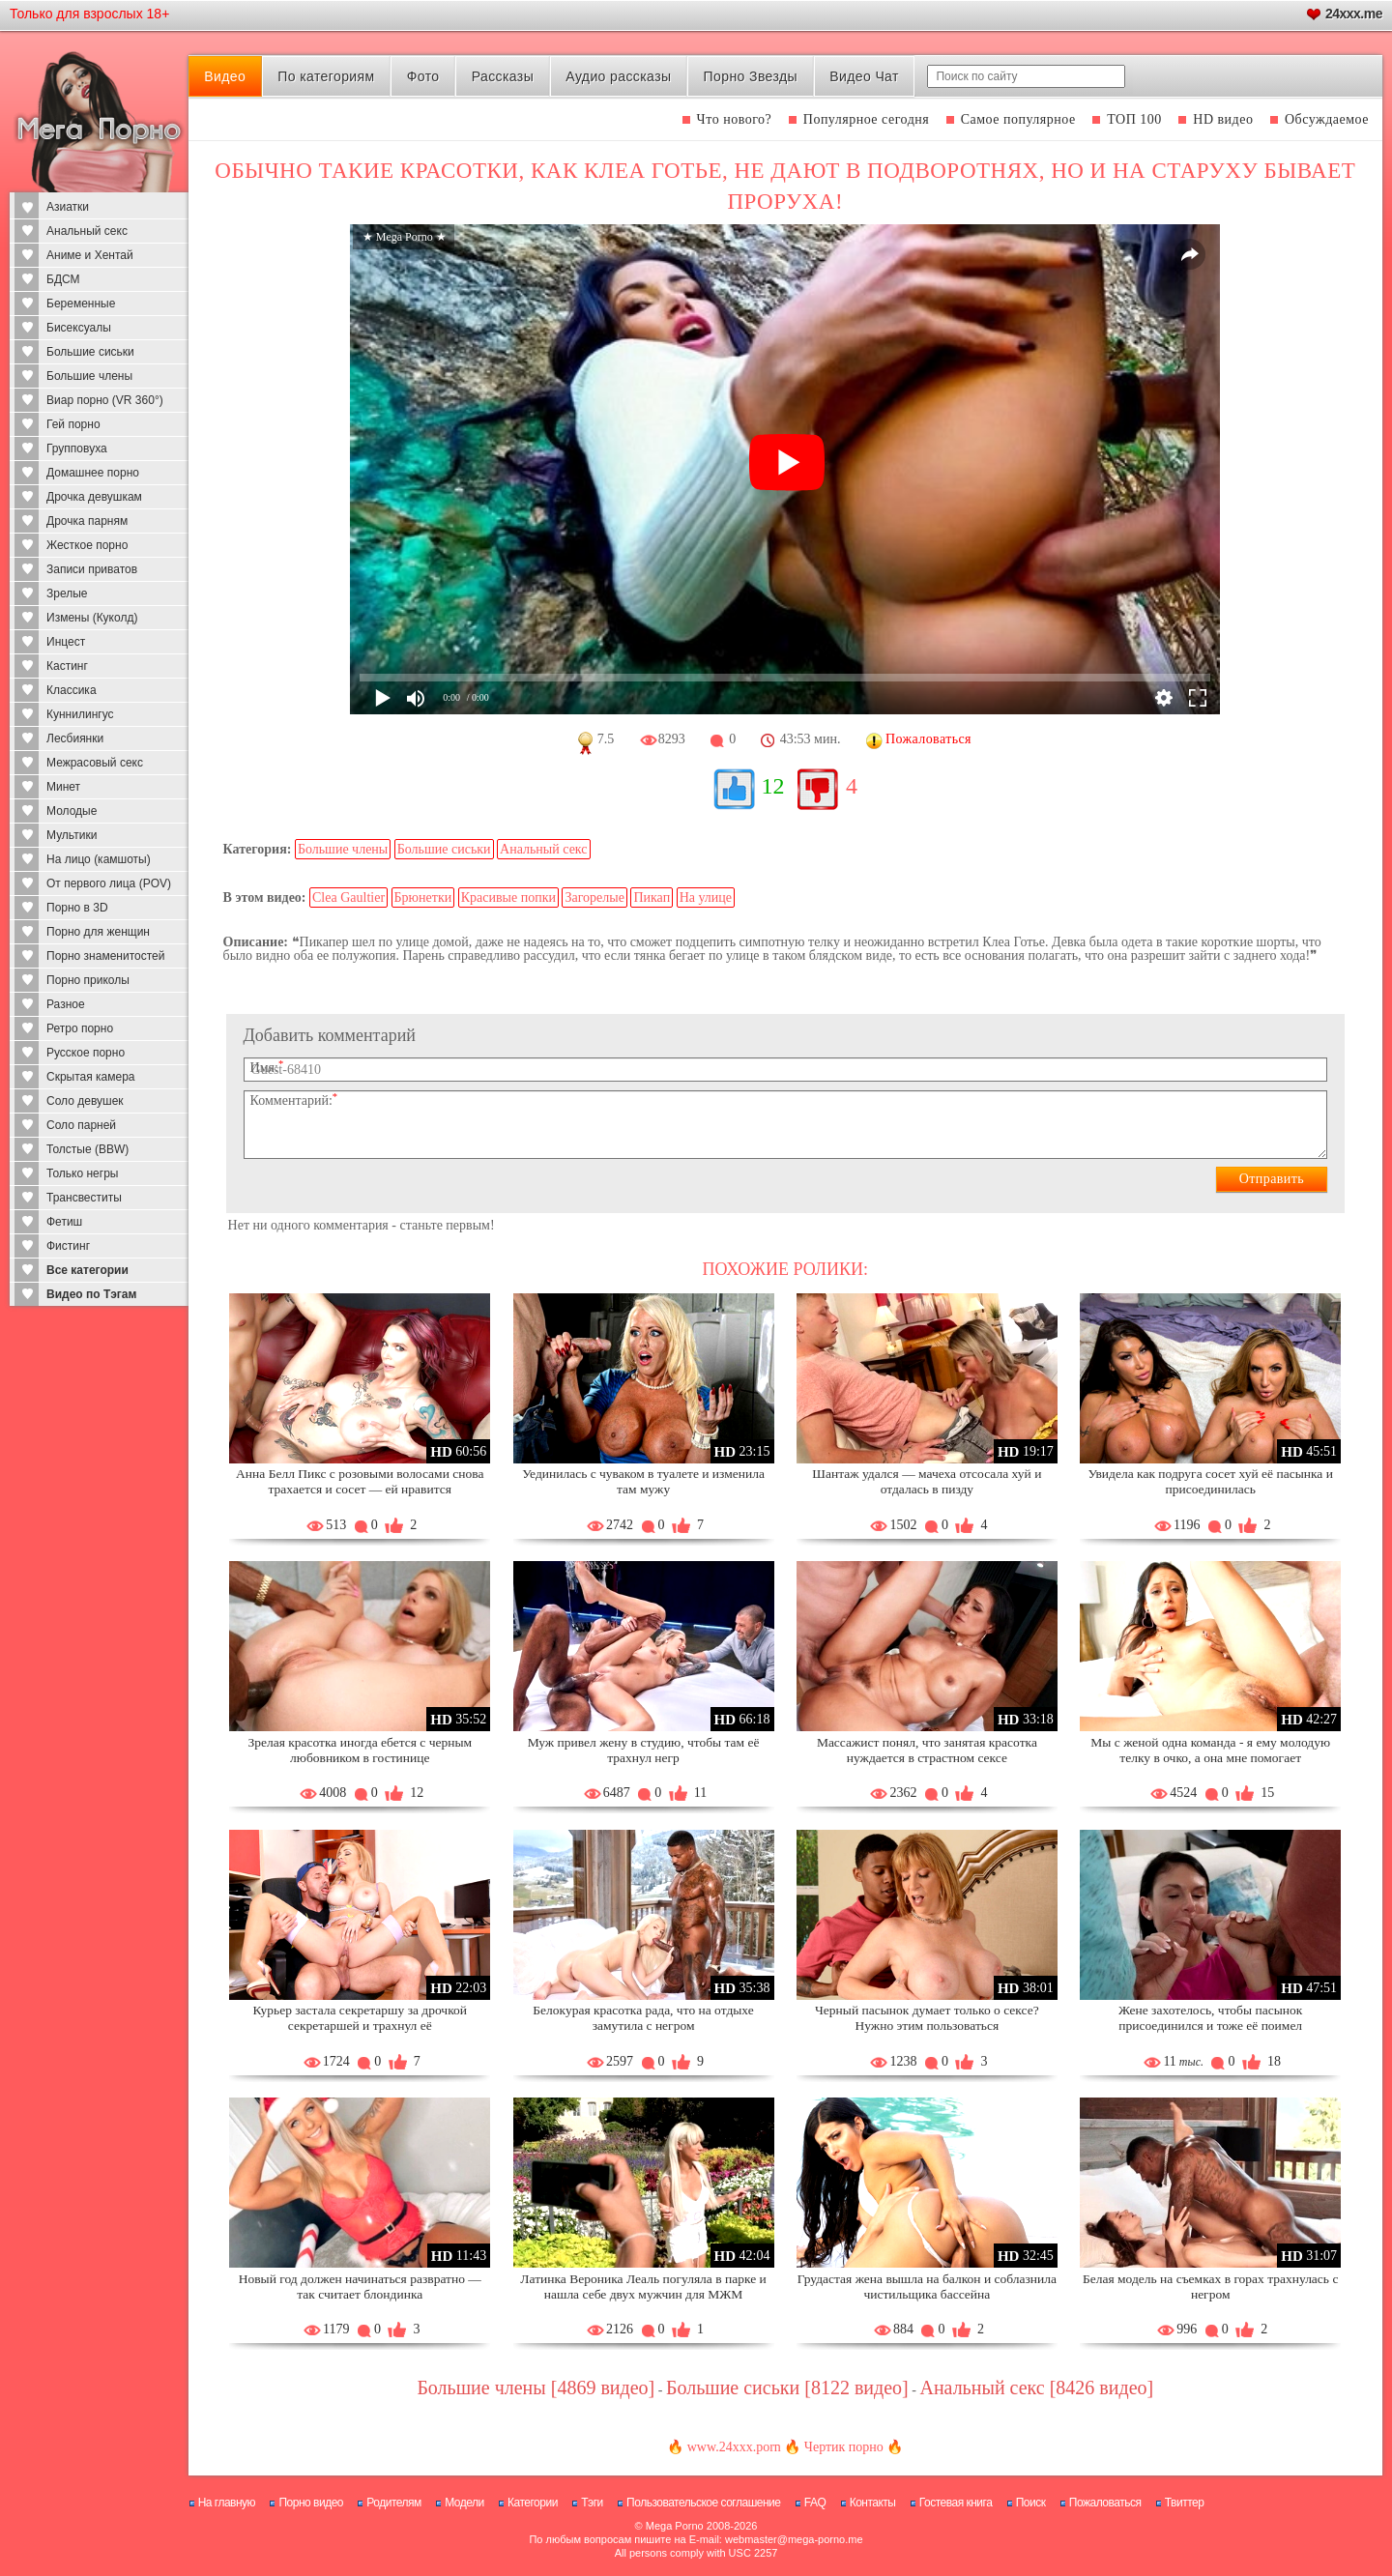  Describe the element at coordinates (79, 1028) in the screenshot. I see `Ретро порно` at that location.